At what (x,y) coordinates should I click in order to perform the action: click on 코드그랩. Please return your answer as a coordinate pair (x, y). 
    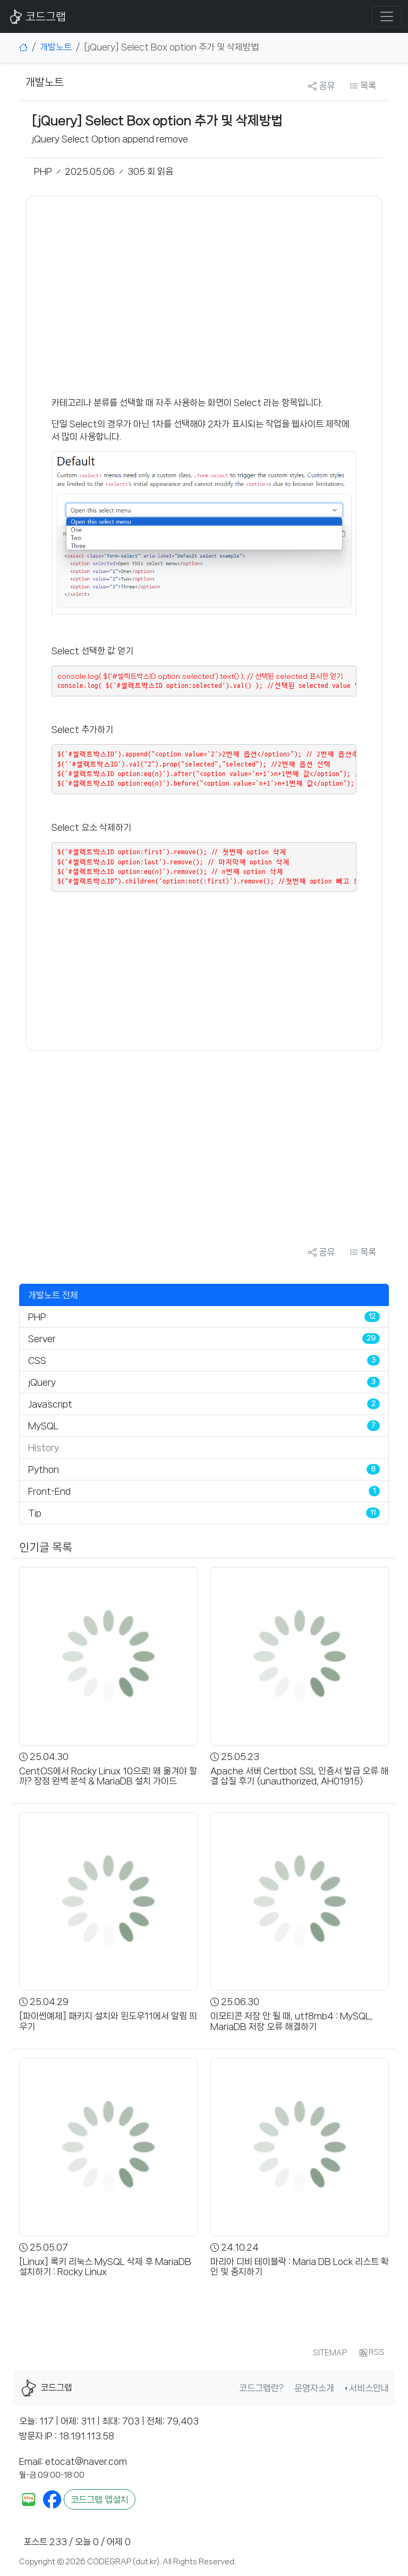
    Looking at the image, I should click on (36, 16).